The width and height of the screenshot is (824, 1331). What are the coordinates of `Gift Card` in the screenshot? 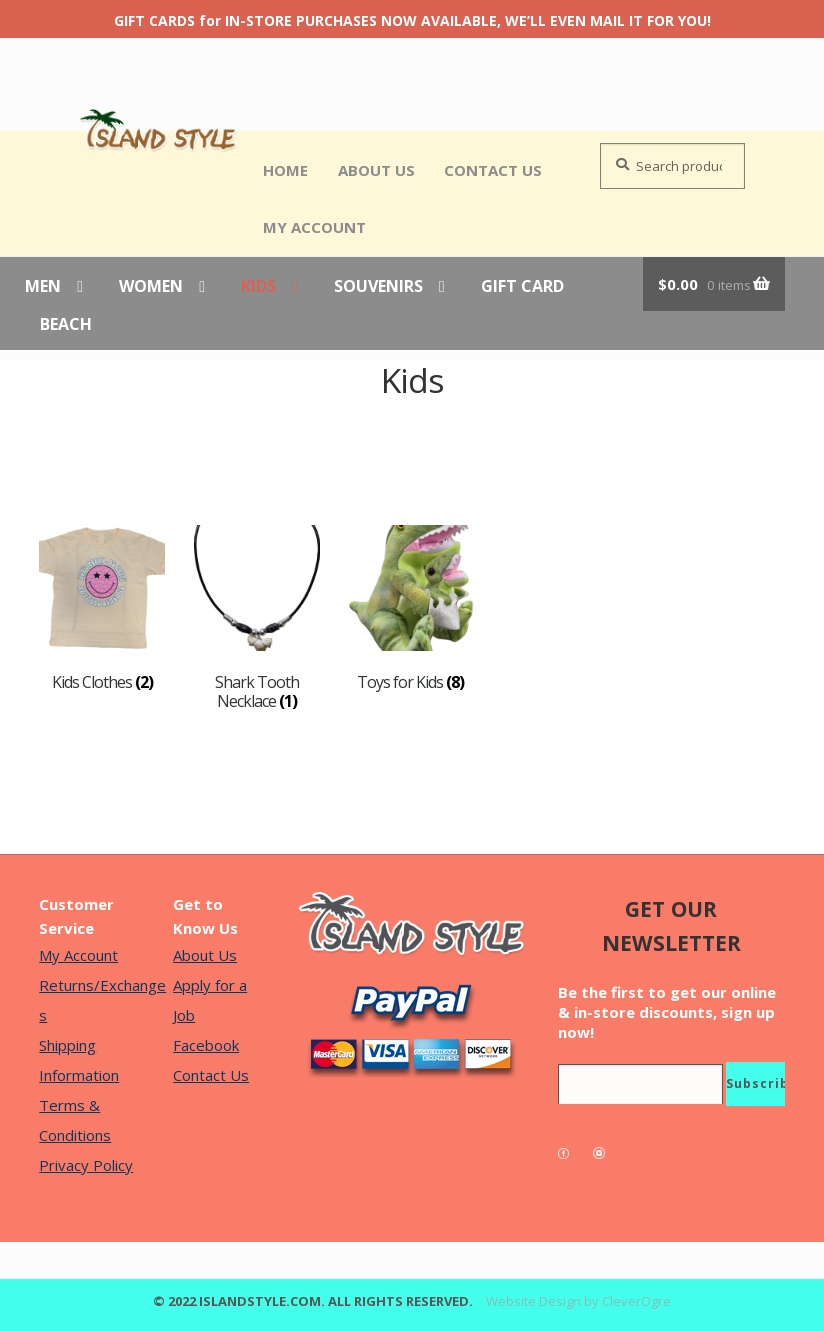 It's located at (522, 287).